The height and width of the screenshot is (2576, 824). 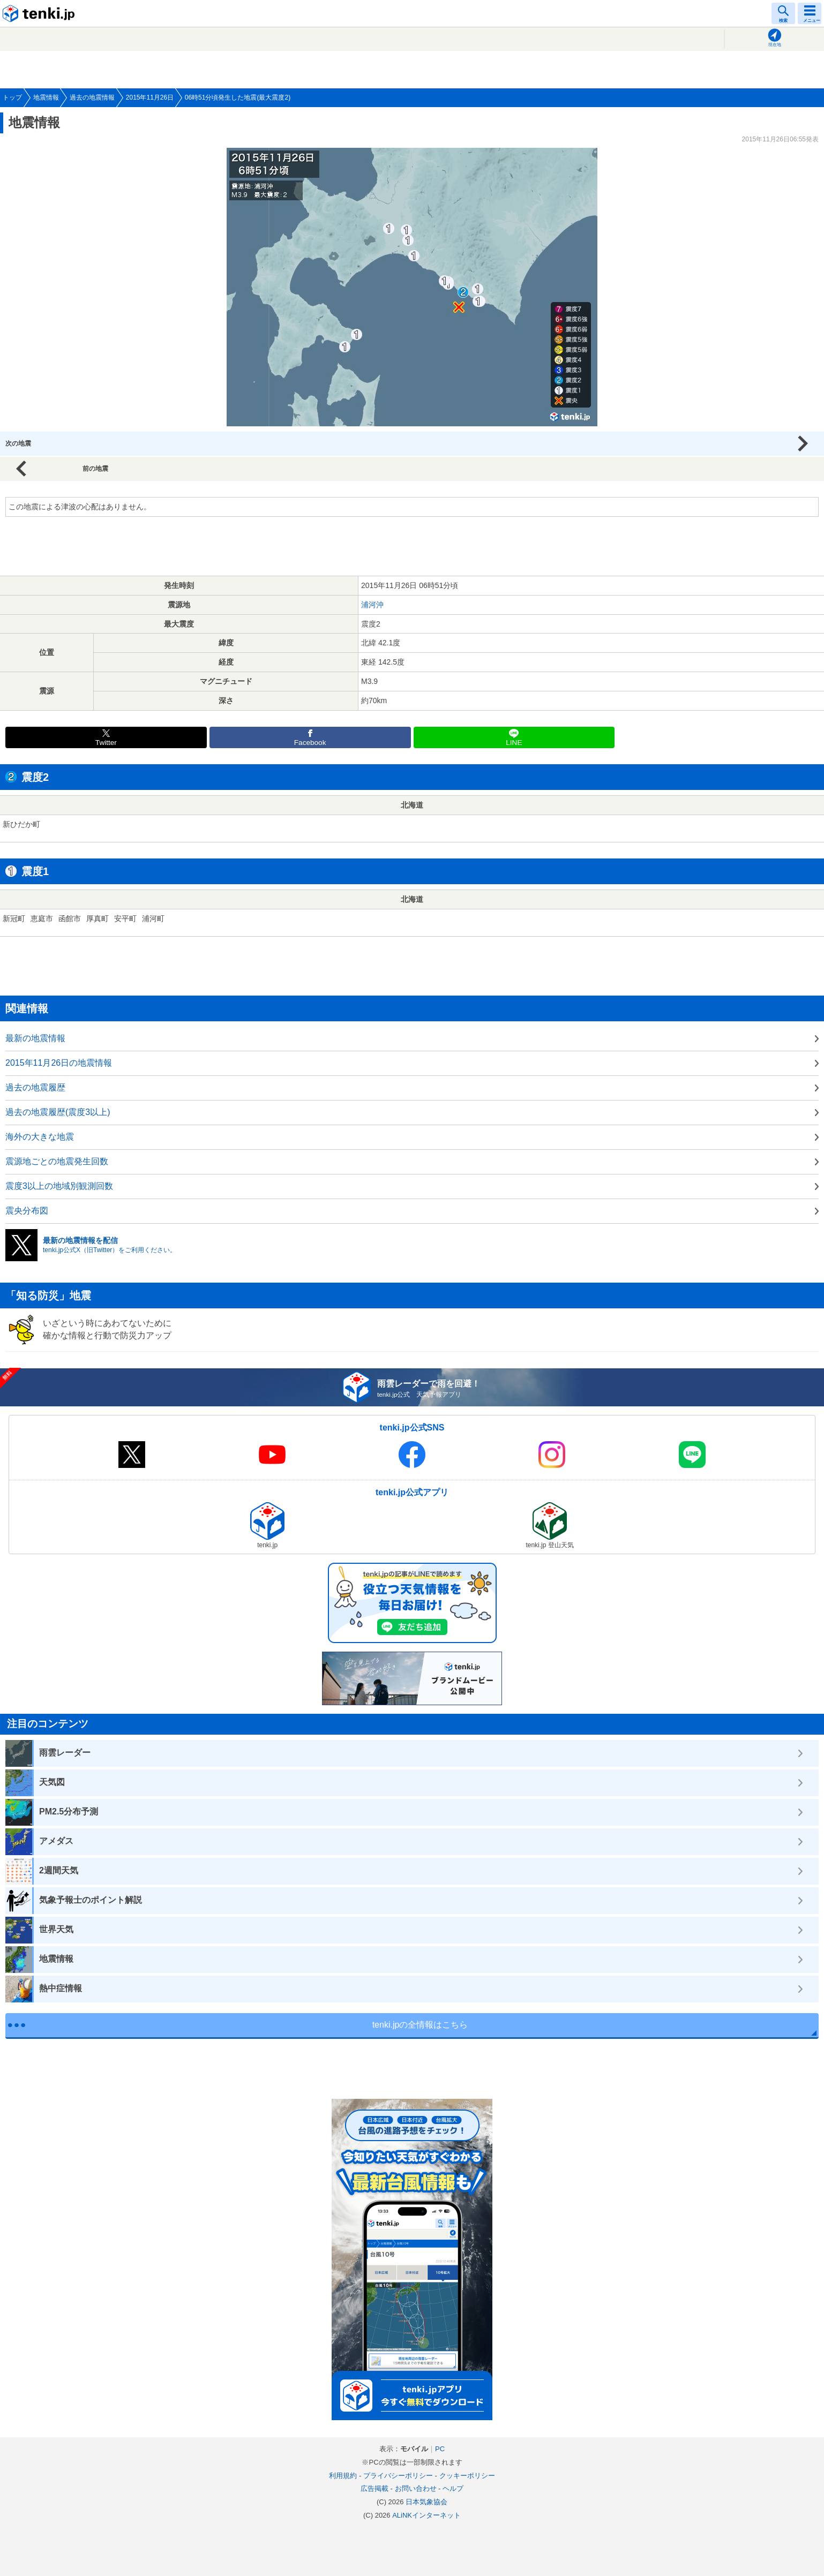 I want to click on tenki.jpの全情報はこちら, so click(x=420, y=2024).